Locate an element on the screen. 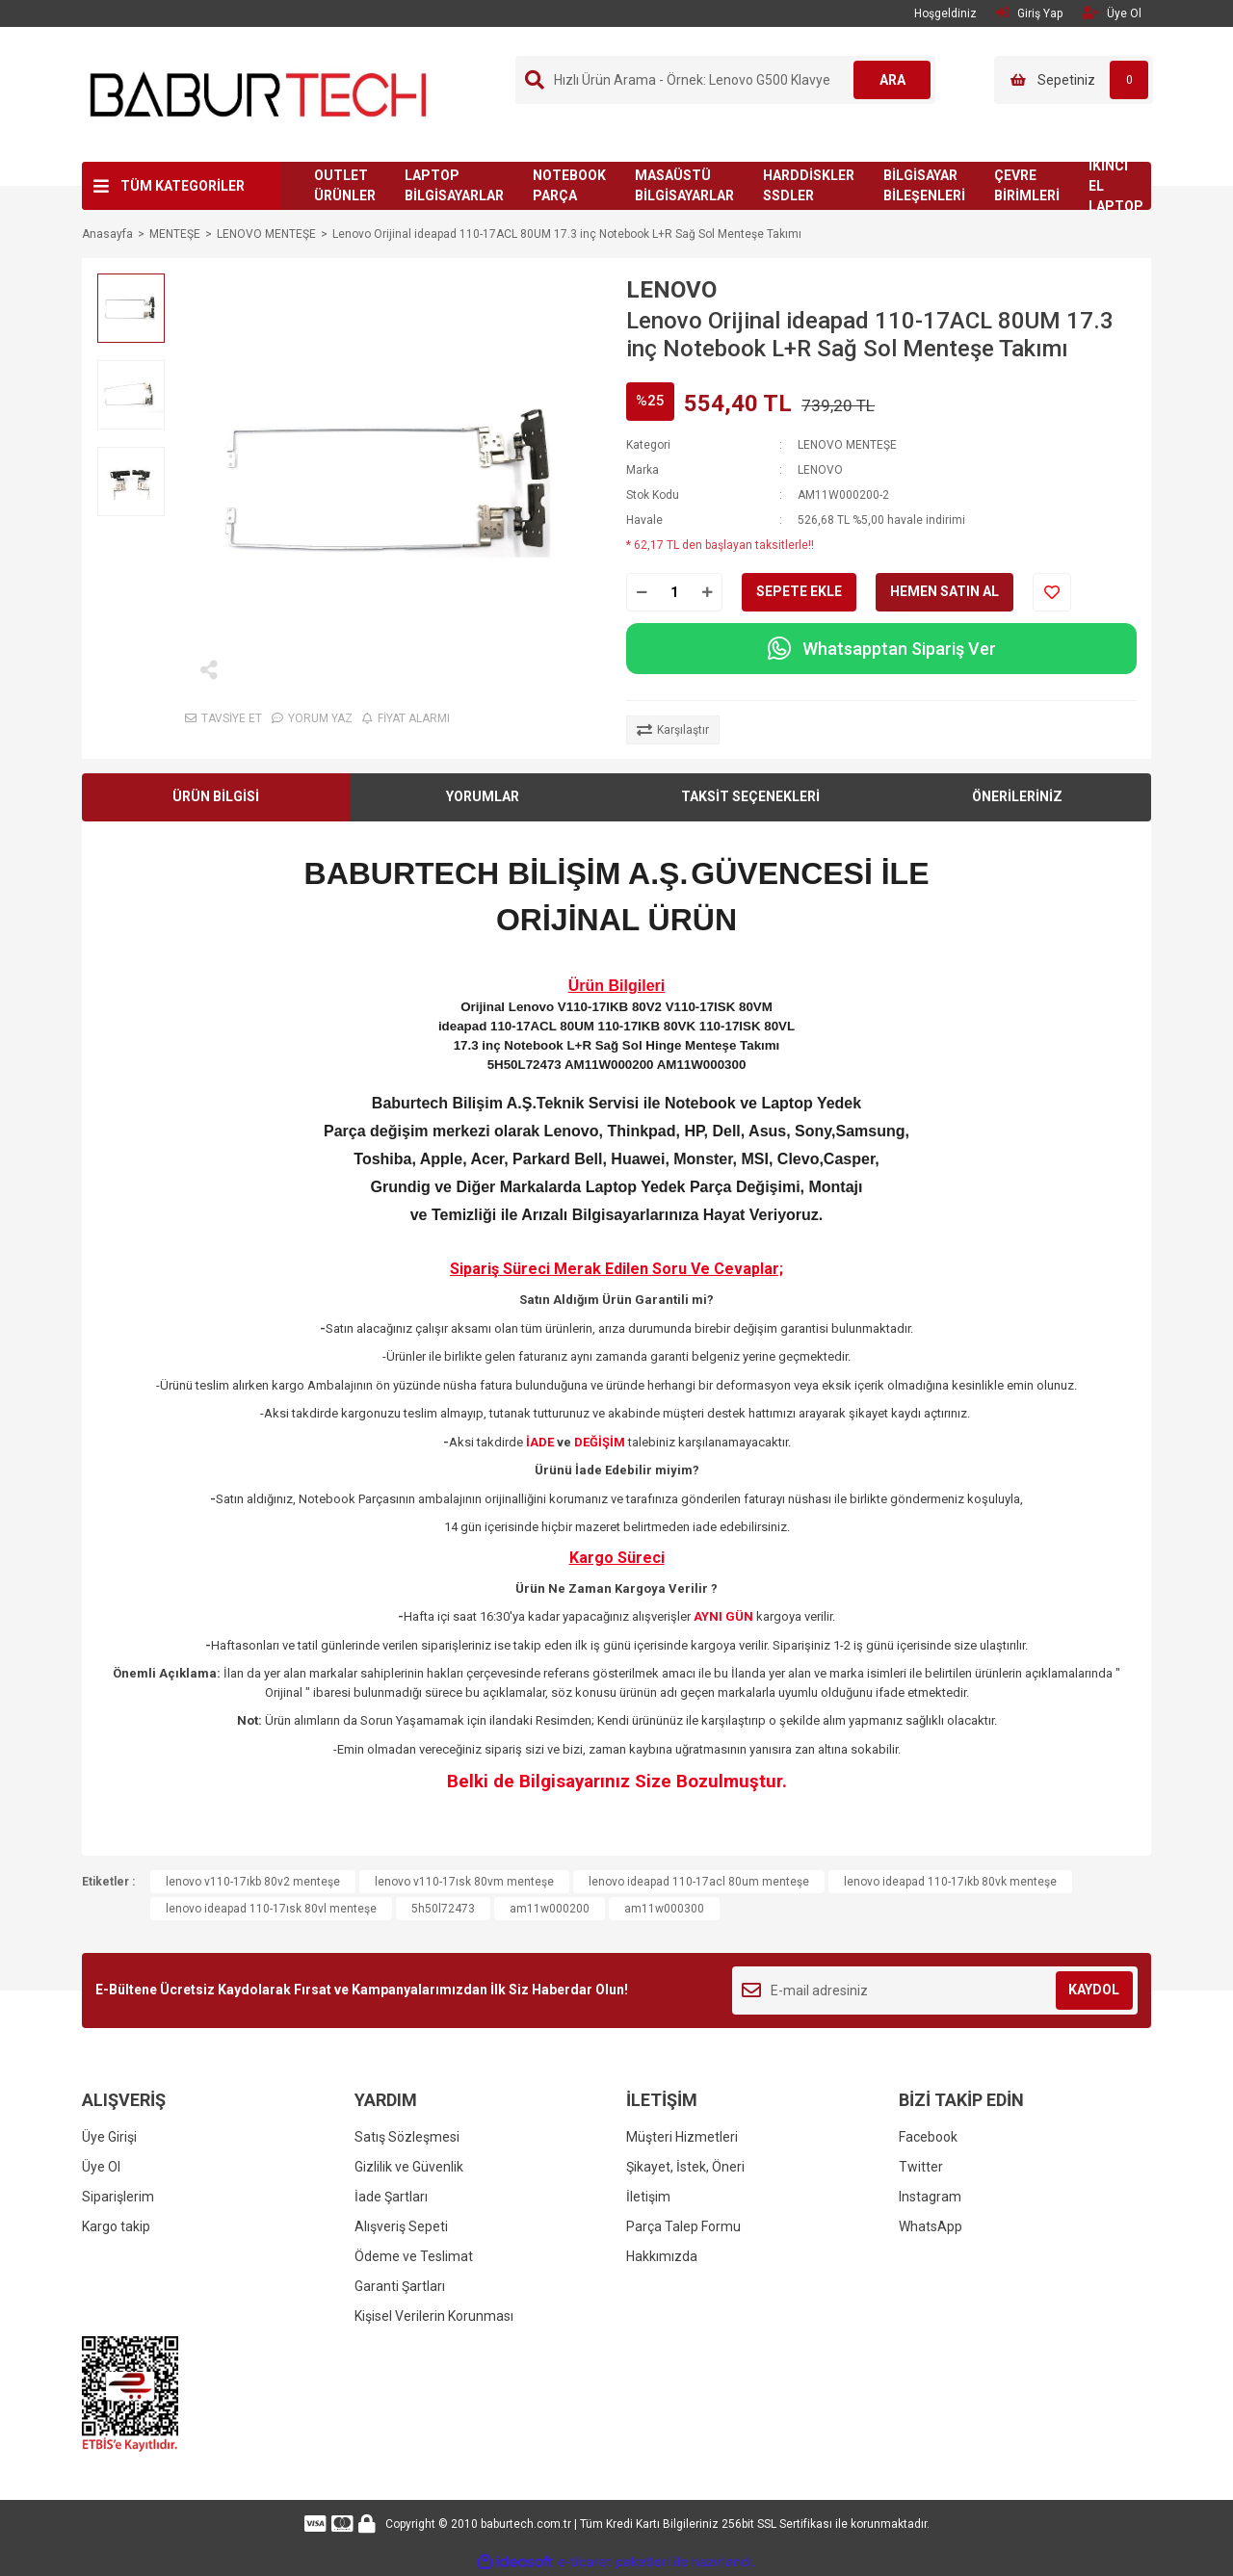 The width and height of the screenshot is (1233, 2576). [Cart] is located at coordinates (1073, 80).